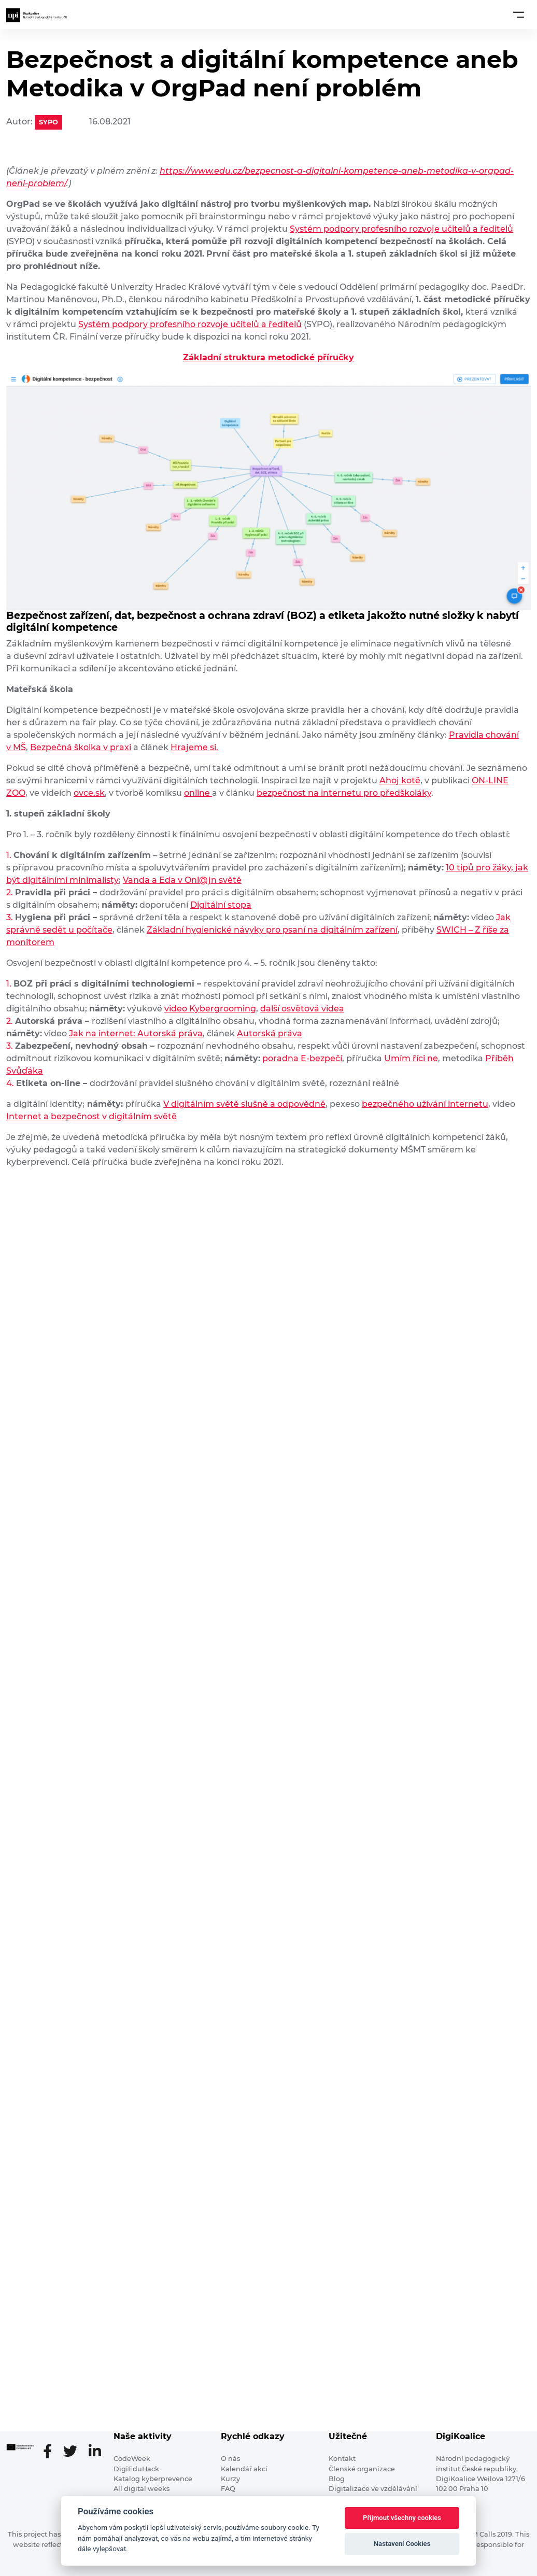 The height and width of the screenshot is (2576, 537). I want to click on Internet a bezpečnost v digitálním světě, so click(91, 1116).